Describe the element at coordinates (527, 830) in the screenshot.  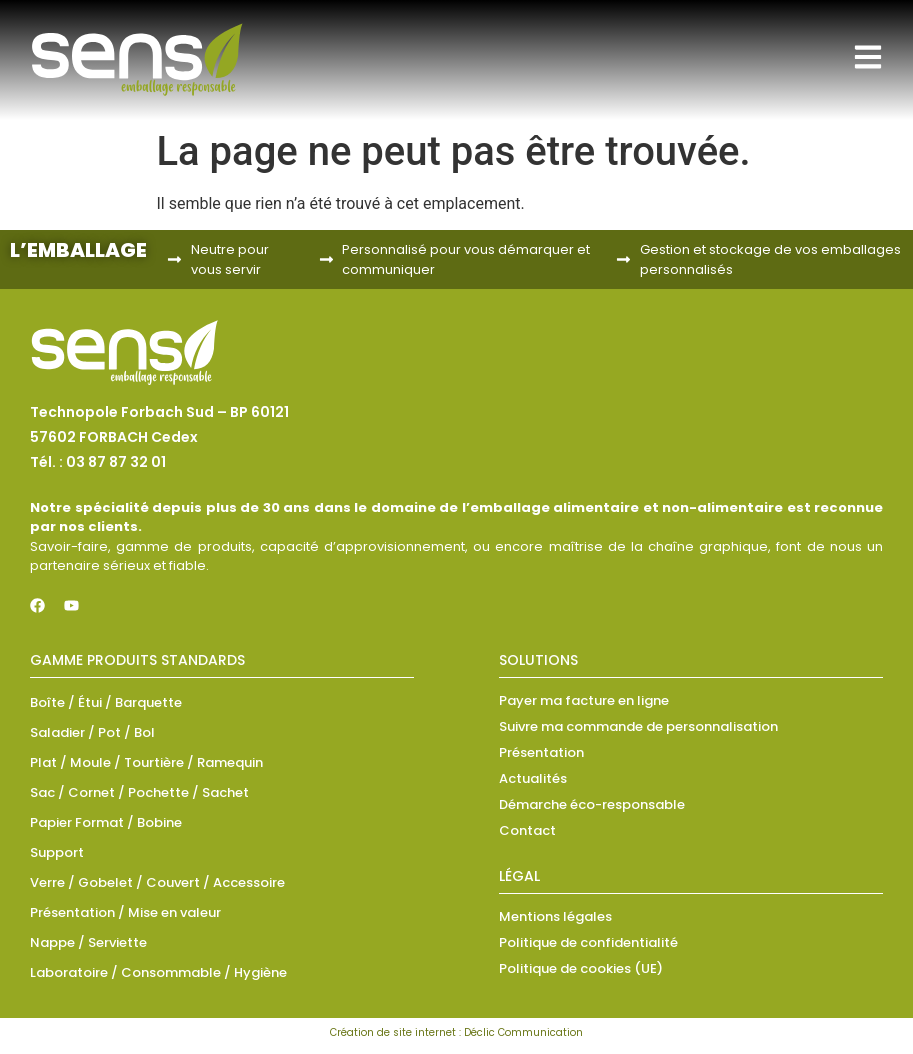
I see `Contact` at that location.